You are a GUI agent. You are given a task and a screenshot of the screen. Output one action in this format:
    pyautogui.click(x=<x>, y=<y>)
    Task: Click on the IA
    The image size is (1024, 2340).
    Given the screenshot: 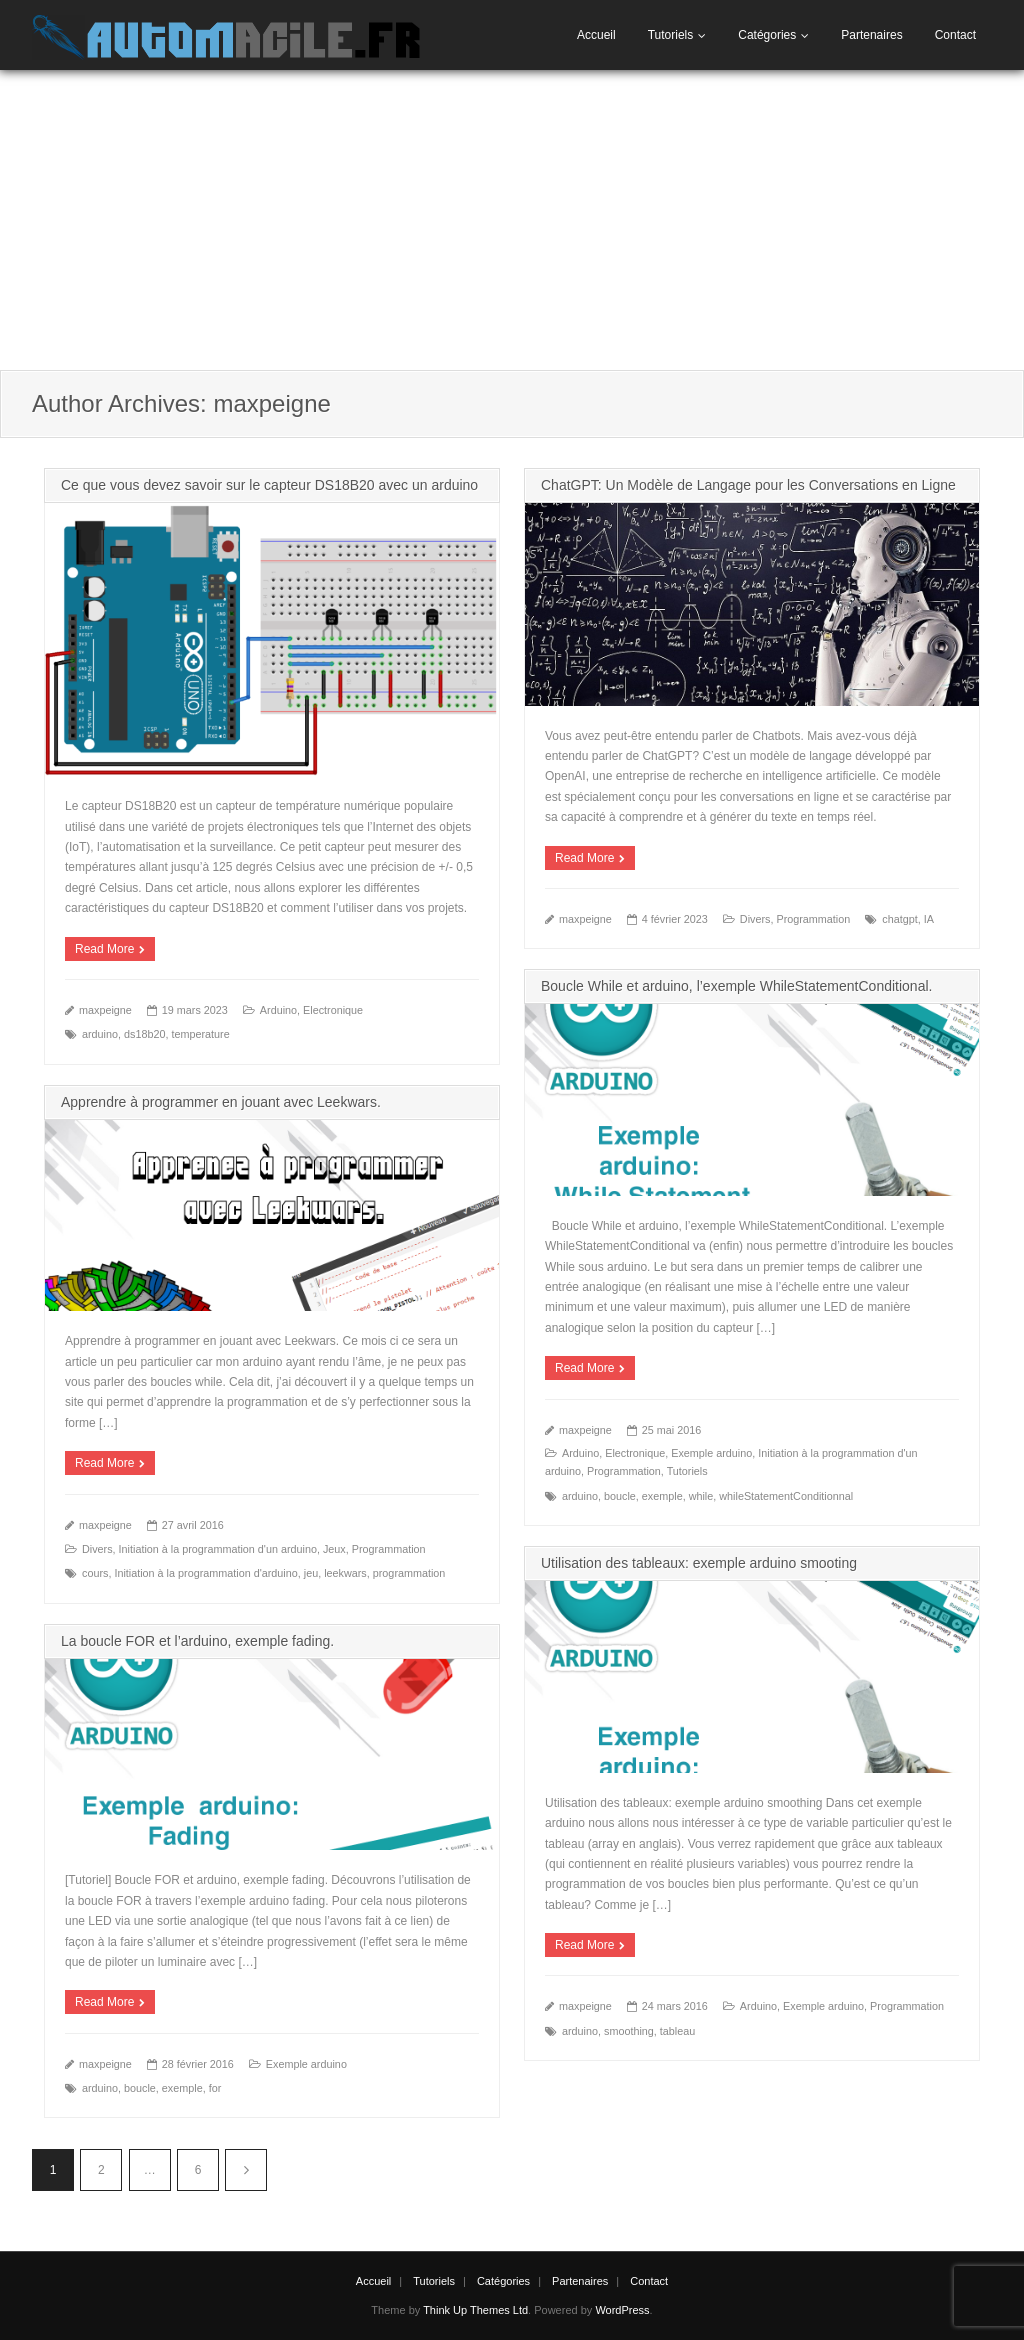 What is the action you would take?
    pyautogui.click(x=929, y=919)
    